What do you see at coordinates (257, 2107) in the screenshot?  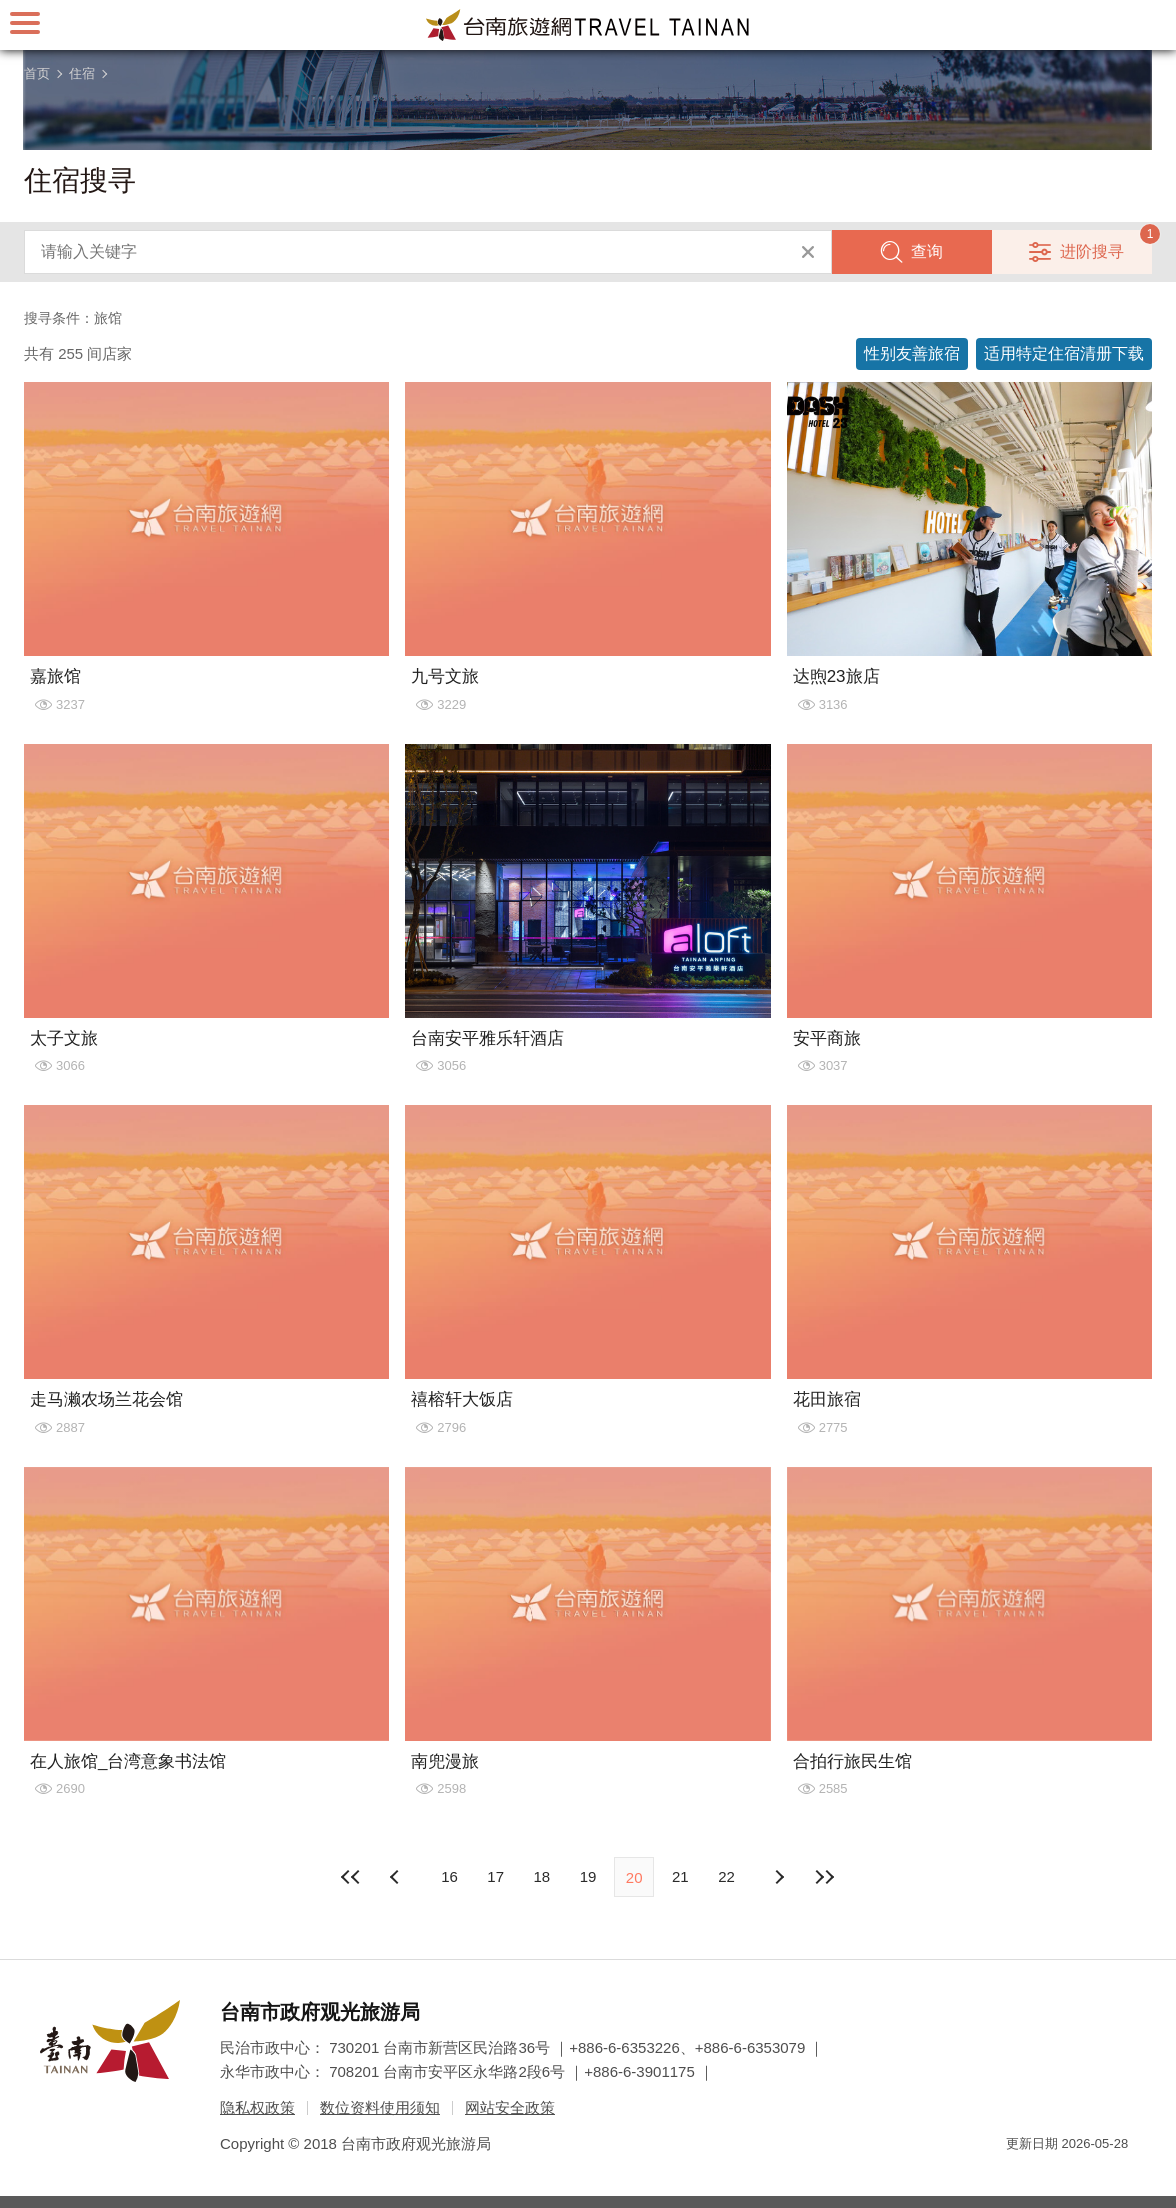 I see `隐私权政策` at bounding box center [257, 2107].